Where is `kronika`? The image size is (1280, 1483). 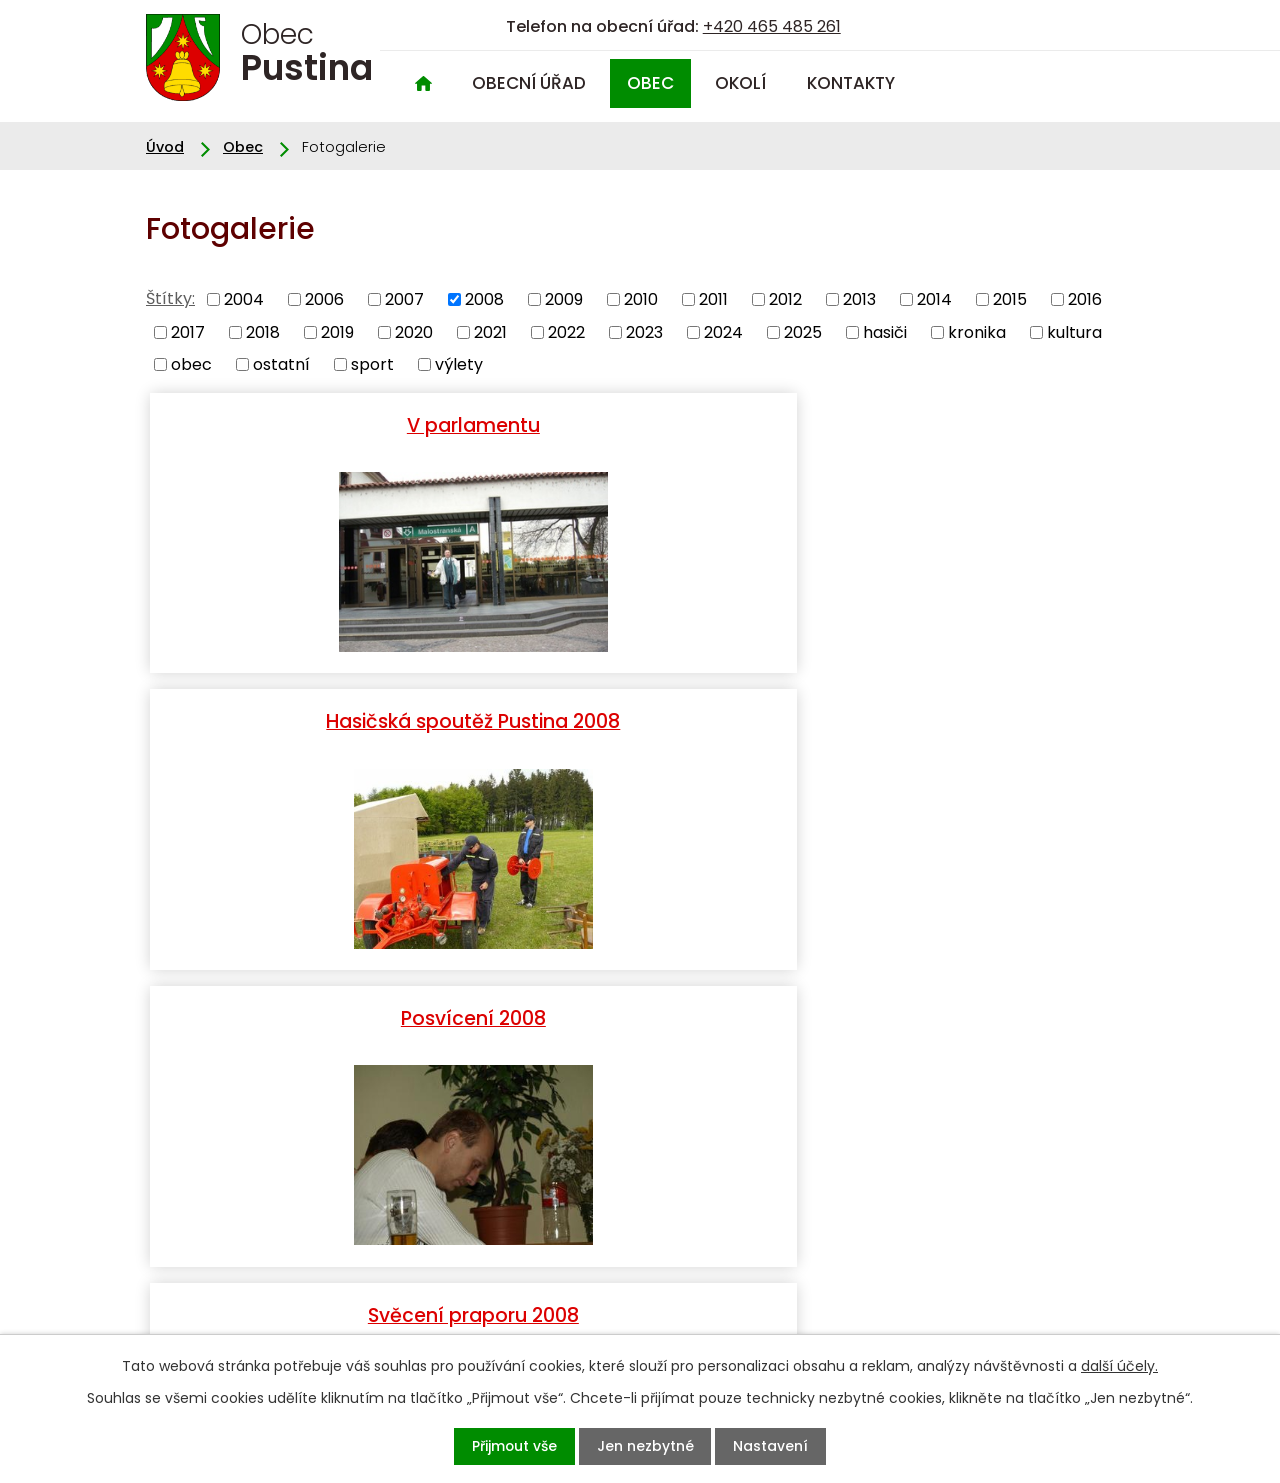 kronika is located at coordinates (977, 331).